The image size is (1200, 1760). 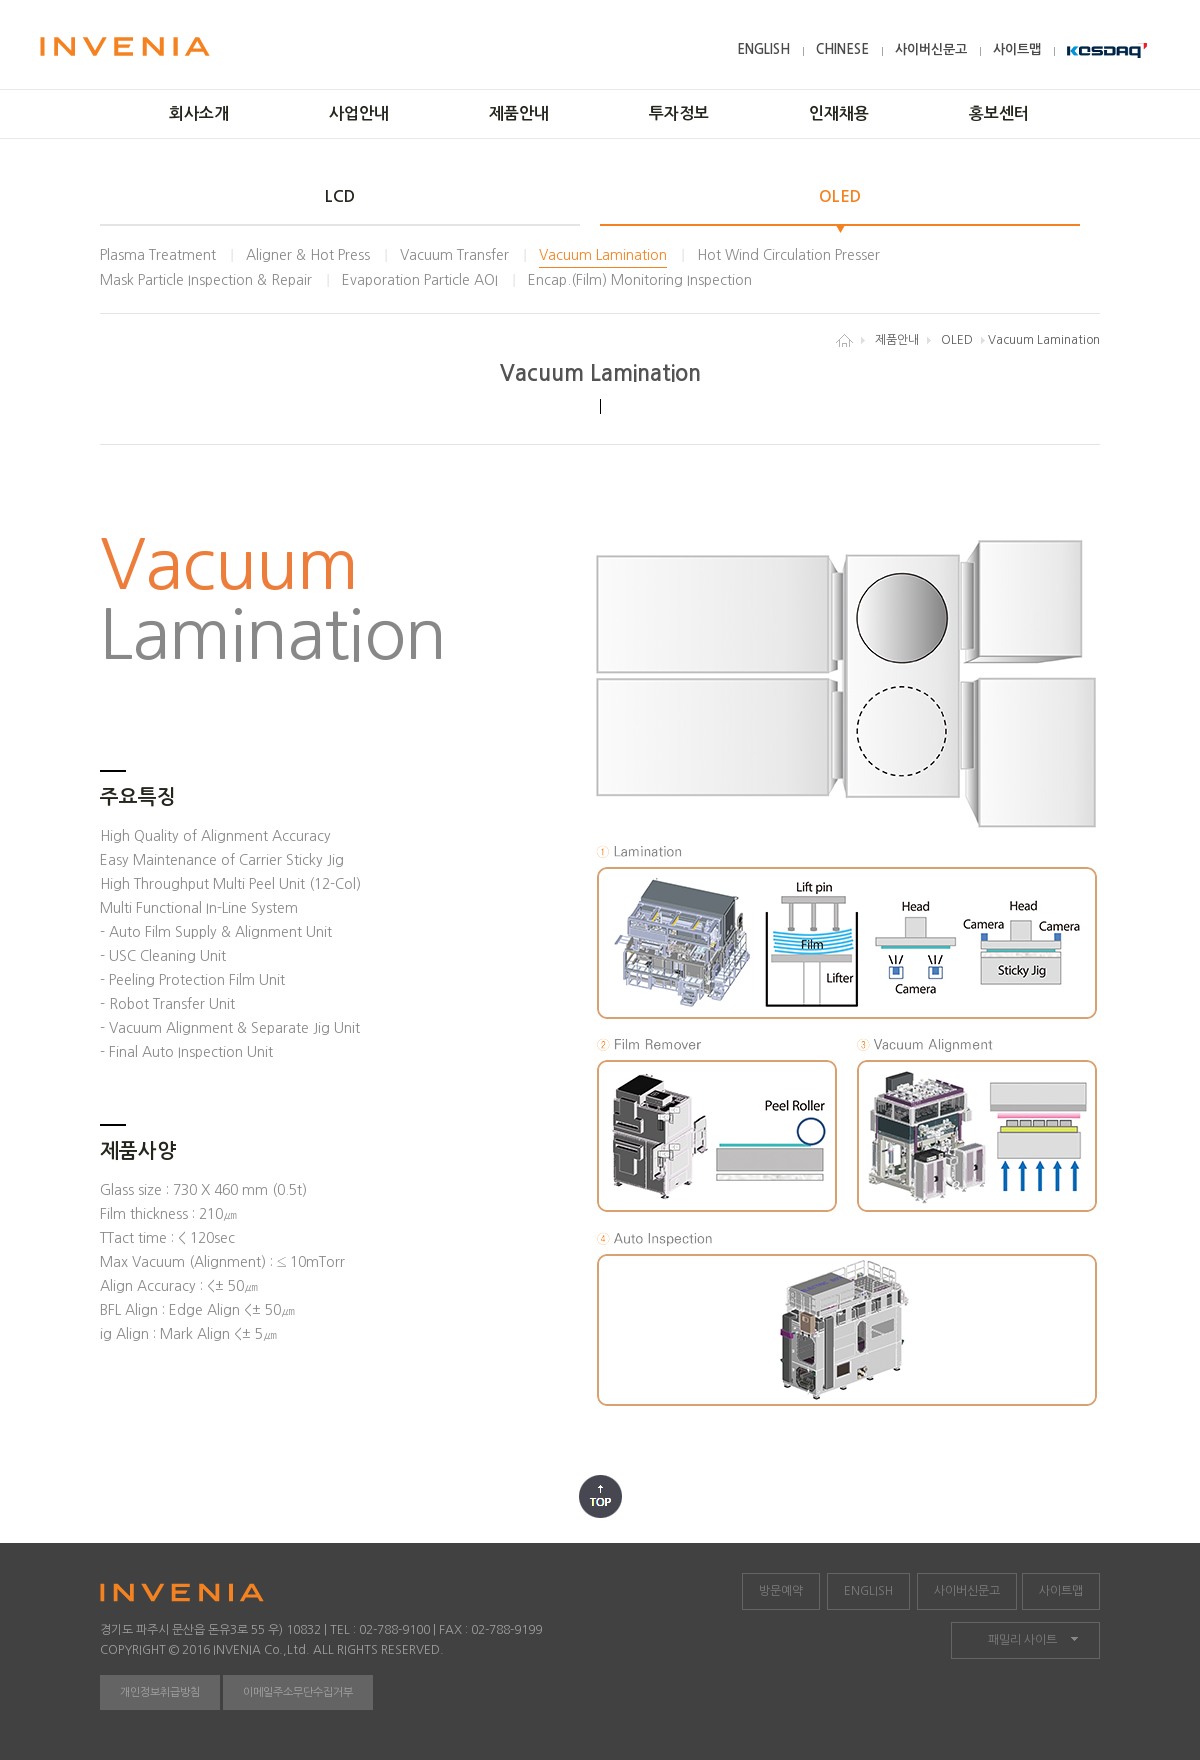 What do you see at coordinates (206, 280) in the screenshot?
I see `Mask Particle Inspection & Repair` at bounding box center [206, 280].